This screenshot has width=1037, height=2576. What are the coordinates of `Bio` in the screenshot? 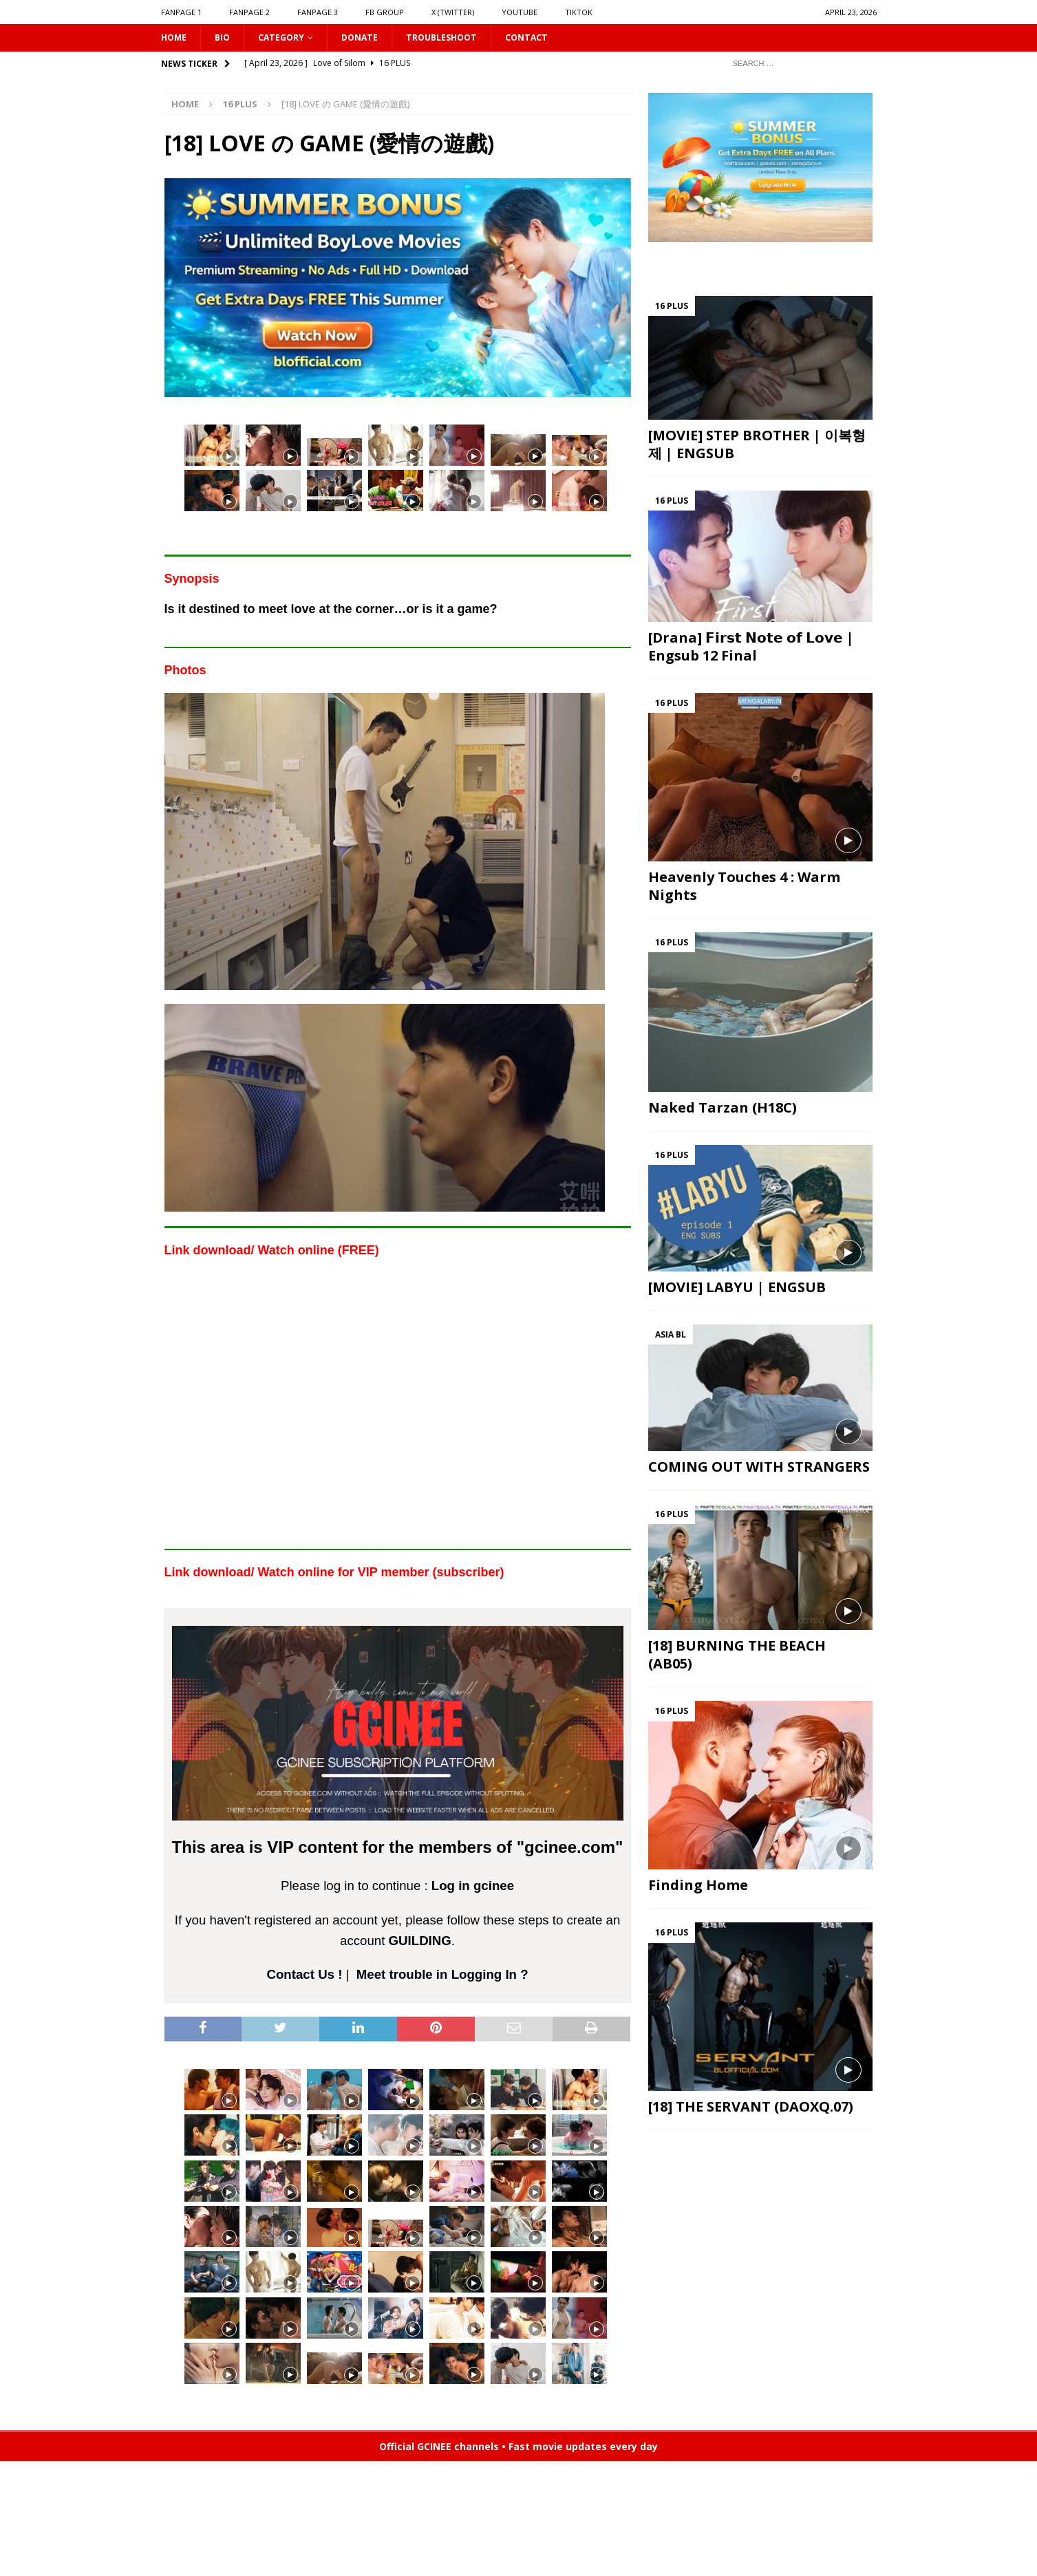 It's located at (226, 38).